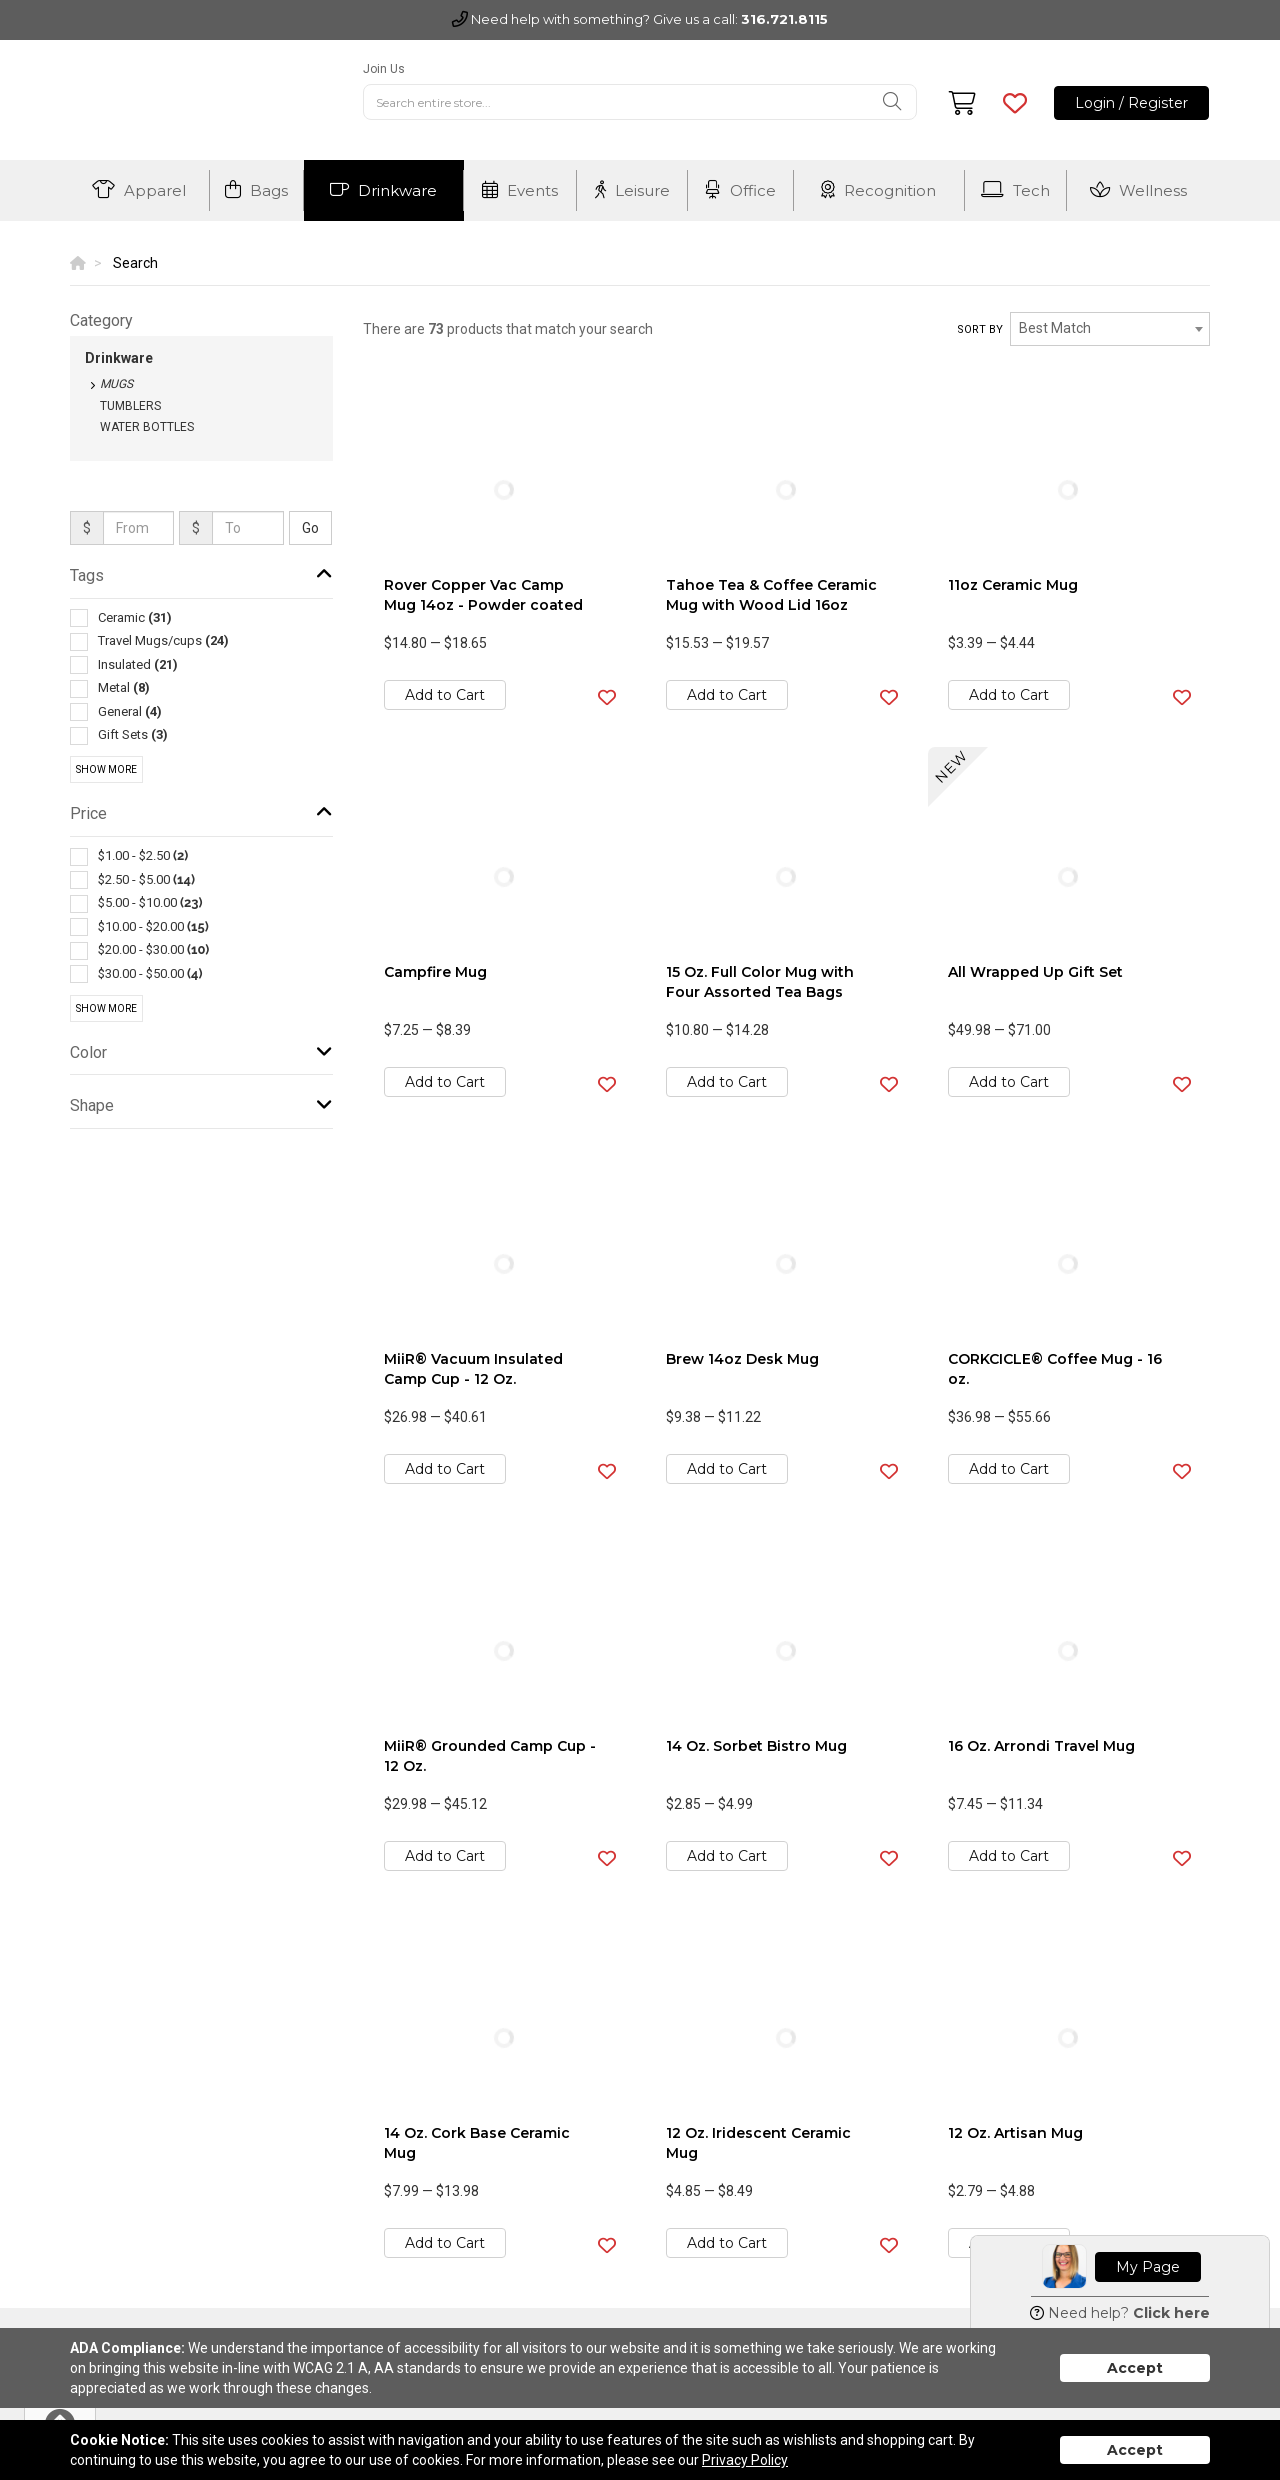  What do you see at coordinates (130, 406) in the screenshot?
I see `Tumblers` at bounding box center [130, 406].